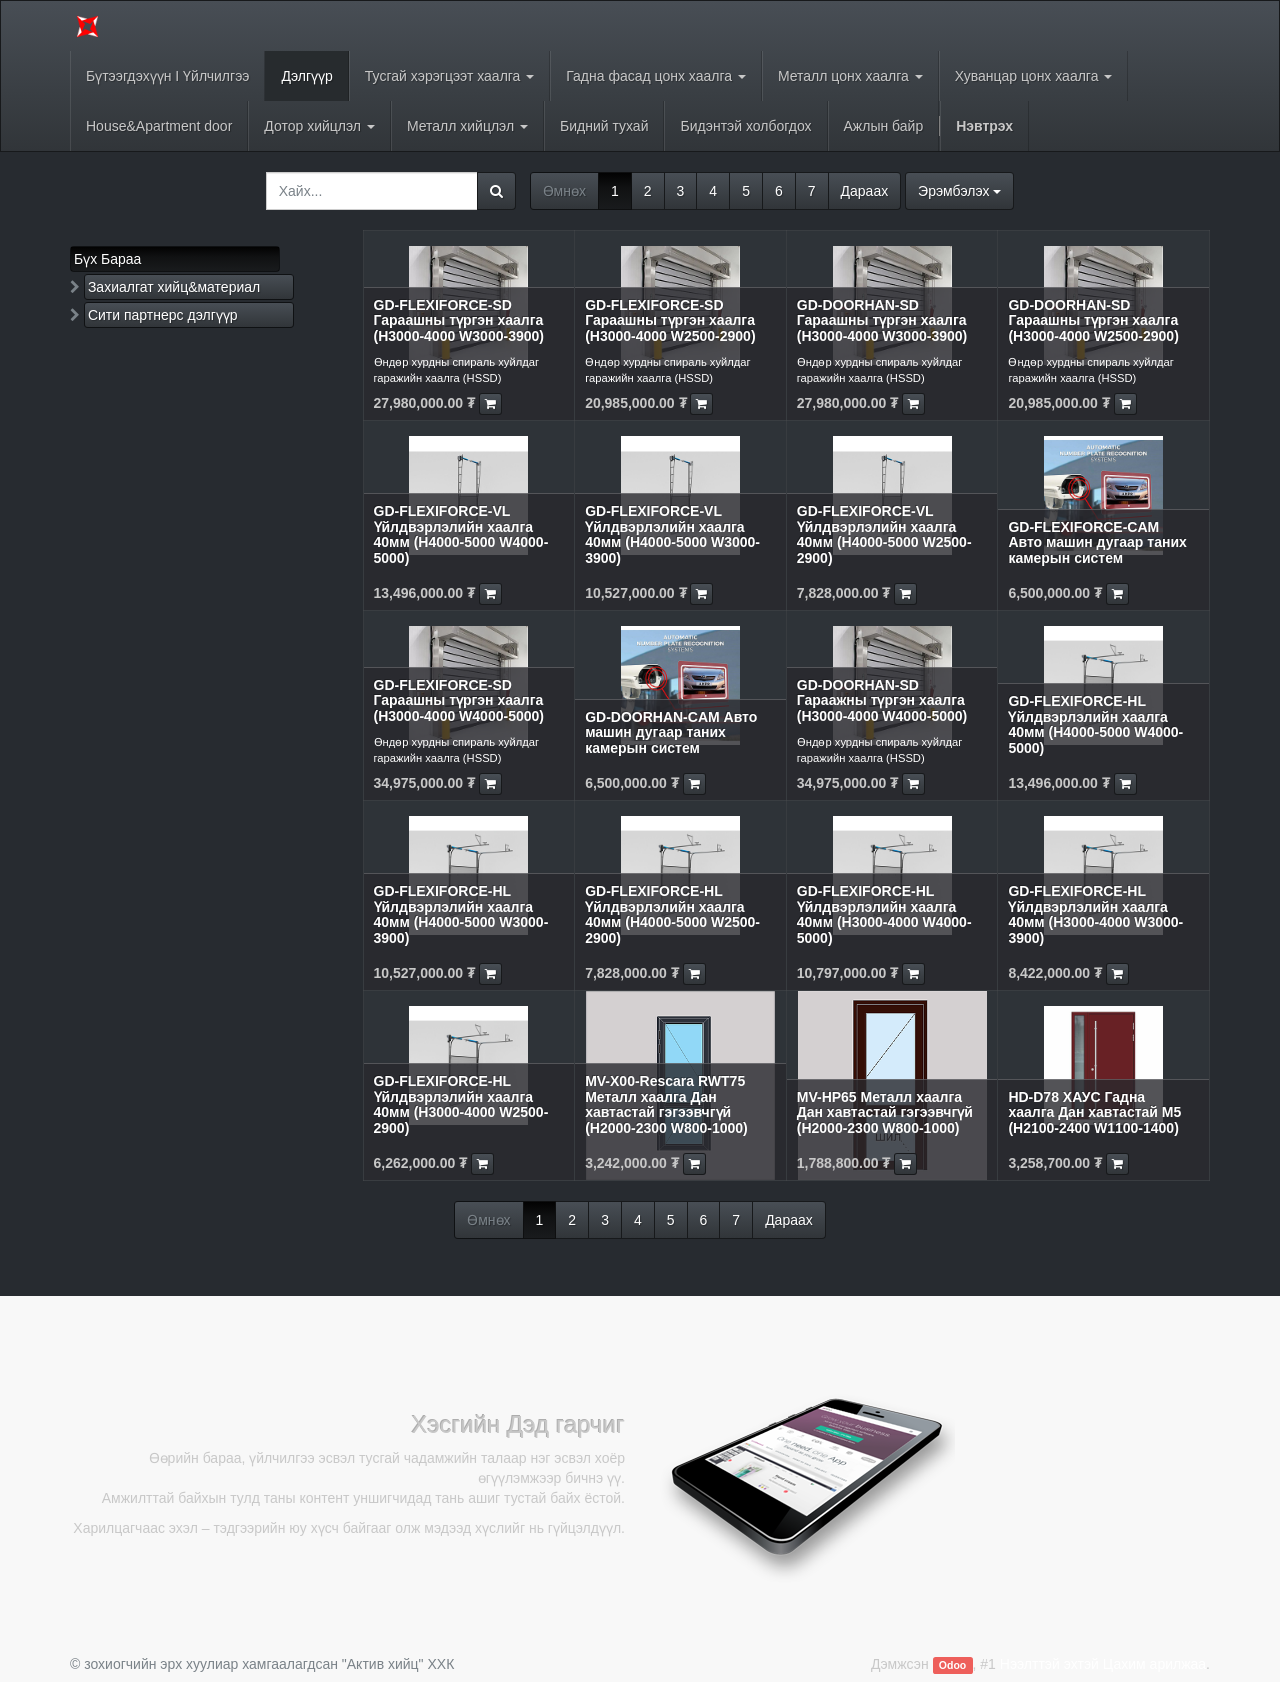 This screenshot has height=1682, width=1280. Describe the element at coordinates (1093, 320) in the screenshot. I see `GD-DOORHAN-SD Гараашны түргэн хаалга (H3000-4000 W2500-2900)` at that location.